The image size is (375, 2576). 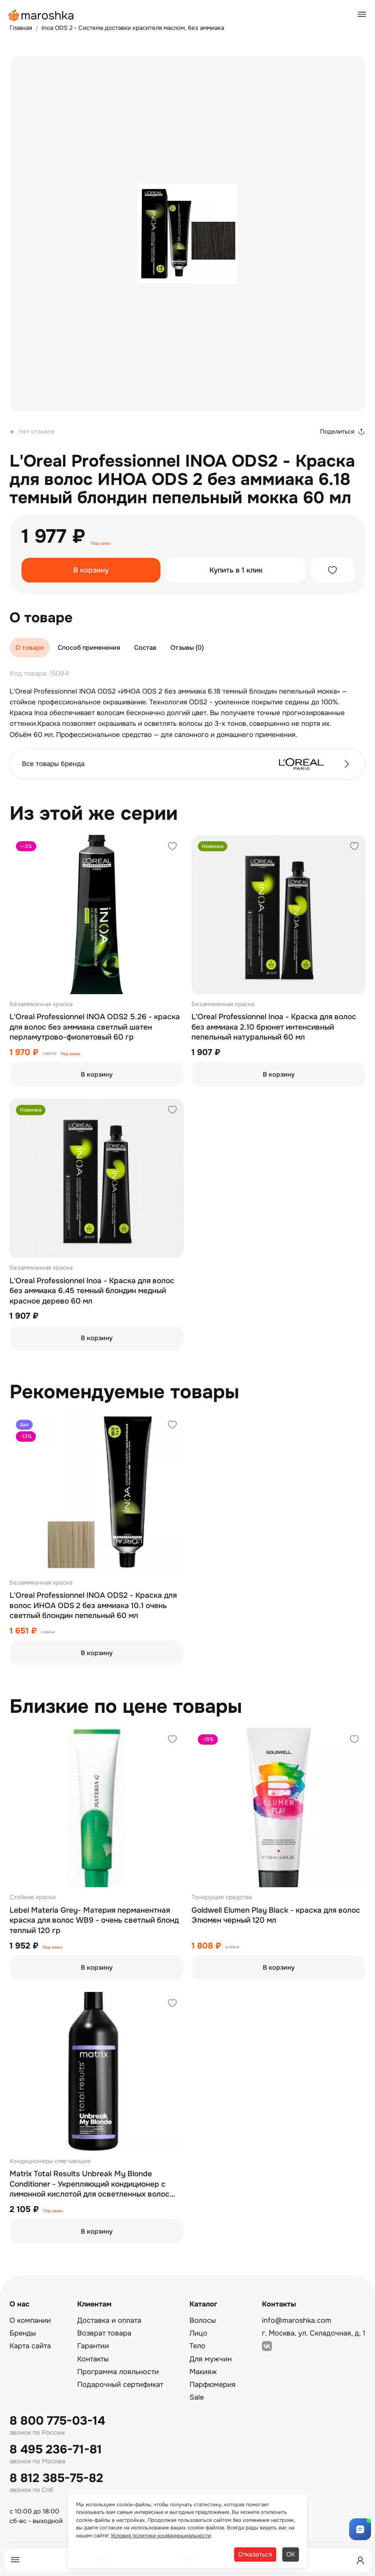 I want to click on Макияж, so click(x=203, y=2371).